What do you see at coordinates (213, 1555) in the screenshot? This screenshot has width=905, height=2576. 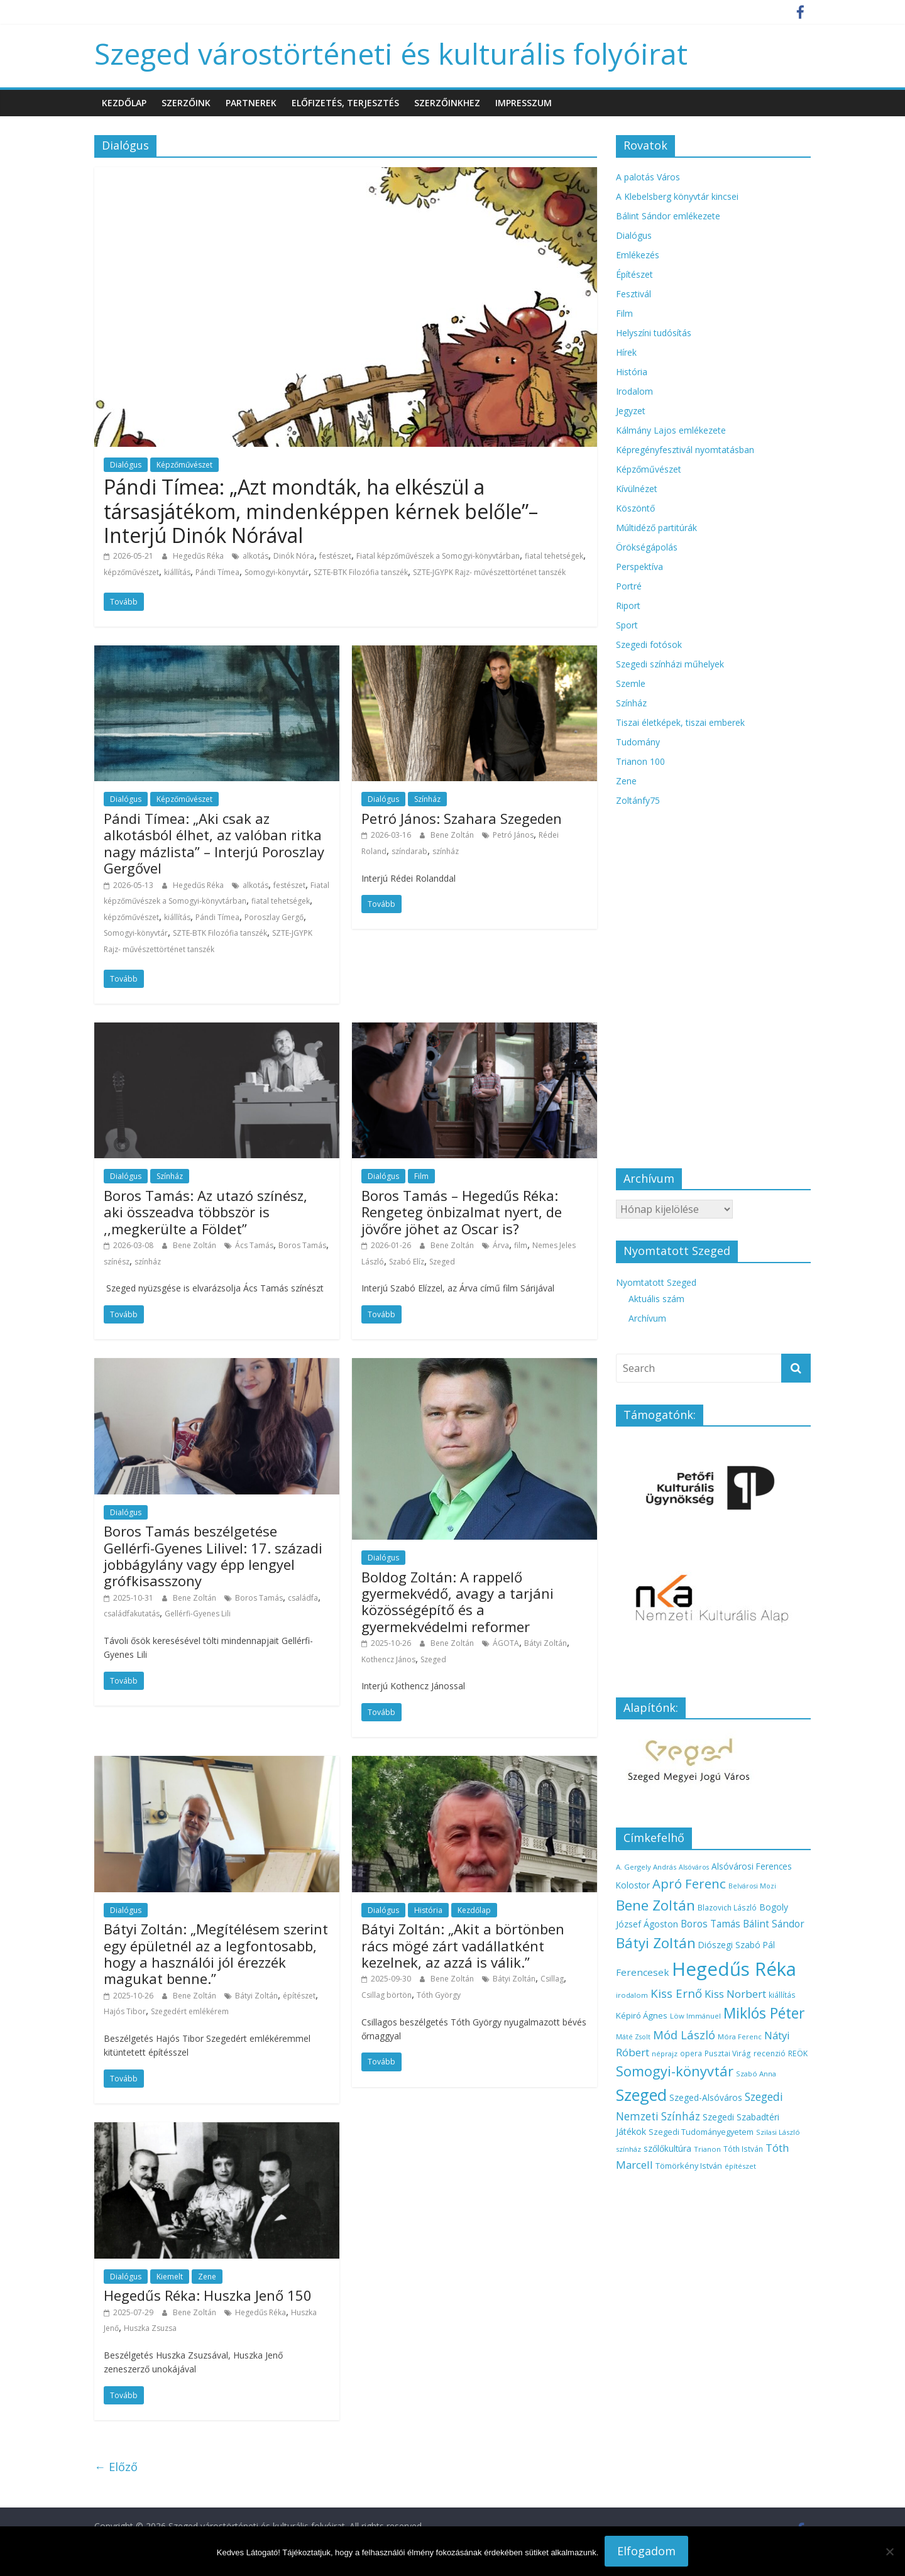 I see `Boros Tamás beszélgetése Gellérfi-Gyenes Lilivel: 17. századi jobbágylány vagy épp lengyel grófkisasszony` at bounding box center [213, 1555].